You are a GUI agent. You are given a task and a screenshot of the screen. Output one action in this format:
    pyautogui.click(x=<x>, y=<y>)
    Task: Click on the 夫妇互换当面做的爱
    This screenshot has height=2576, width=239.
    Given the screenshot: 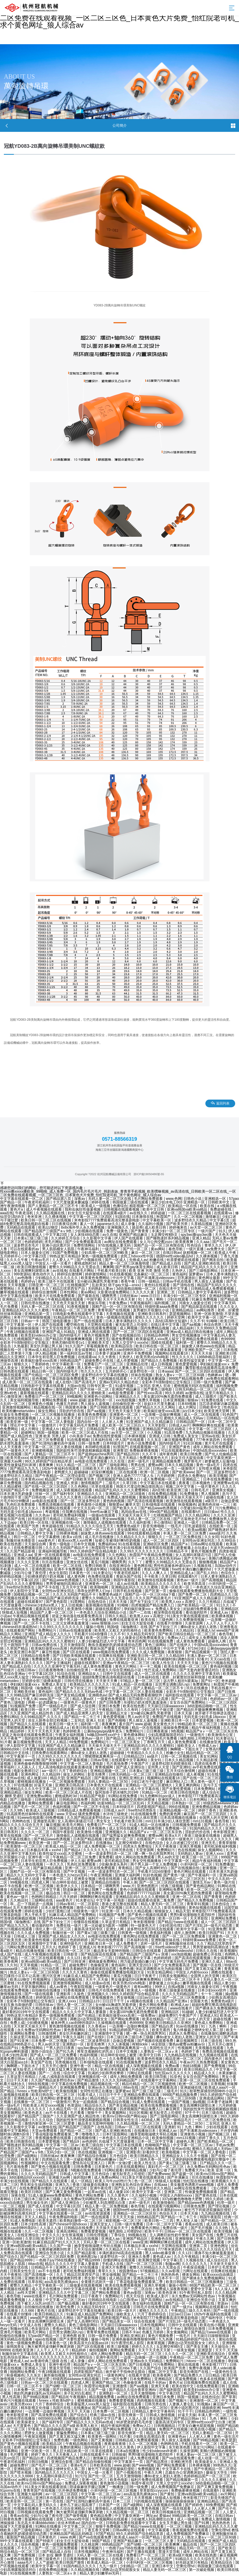 What is the action you would take?
    pyautogui.click(x=16, y=2005)
    